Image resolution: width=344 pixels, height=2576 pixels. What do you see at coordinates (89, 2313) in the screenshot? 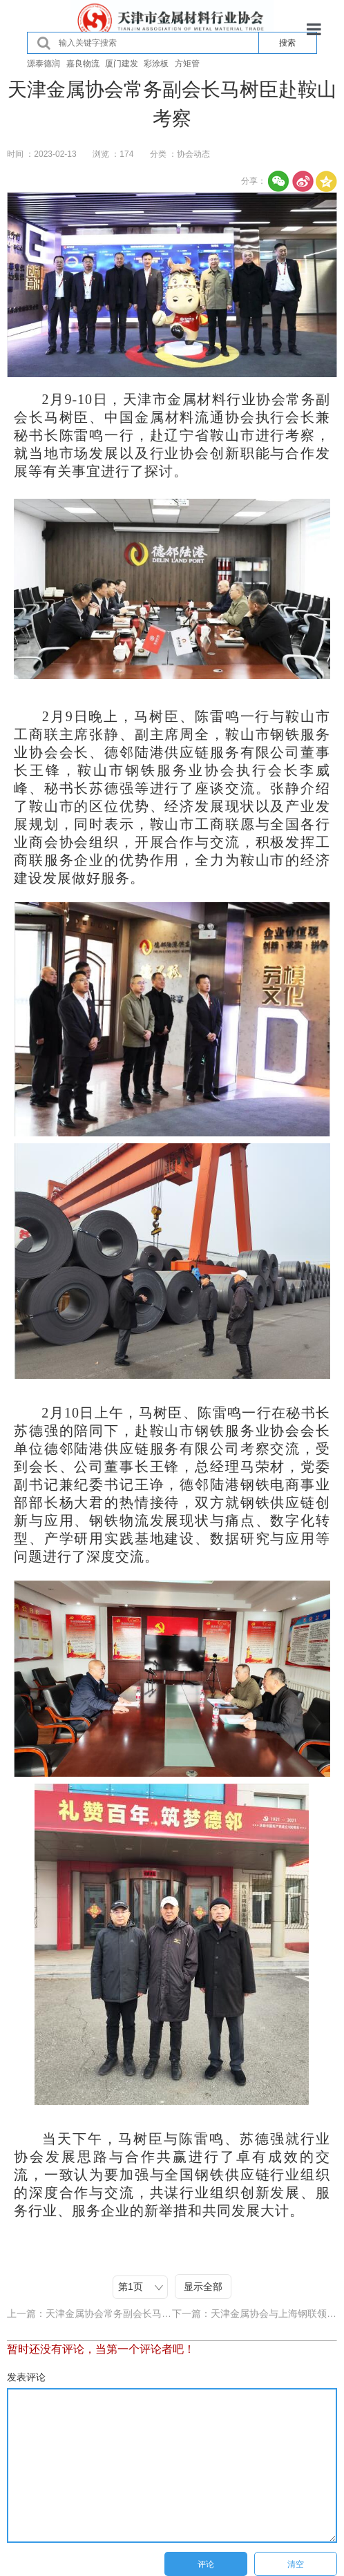
I see `上一篇：天津金属协会常务副会长马树臣走访融诚物产集团金属公司` at bounding box center [89, 2313].